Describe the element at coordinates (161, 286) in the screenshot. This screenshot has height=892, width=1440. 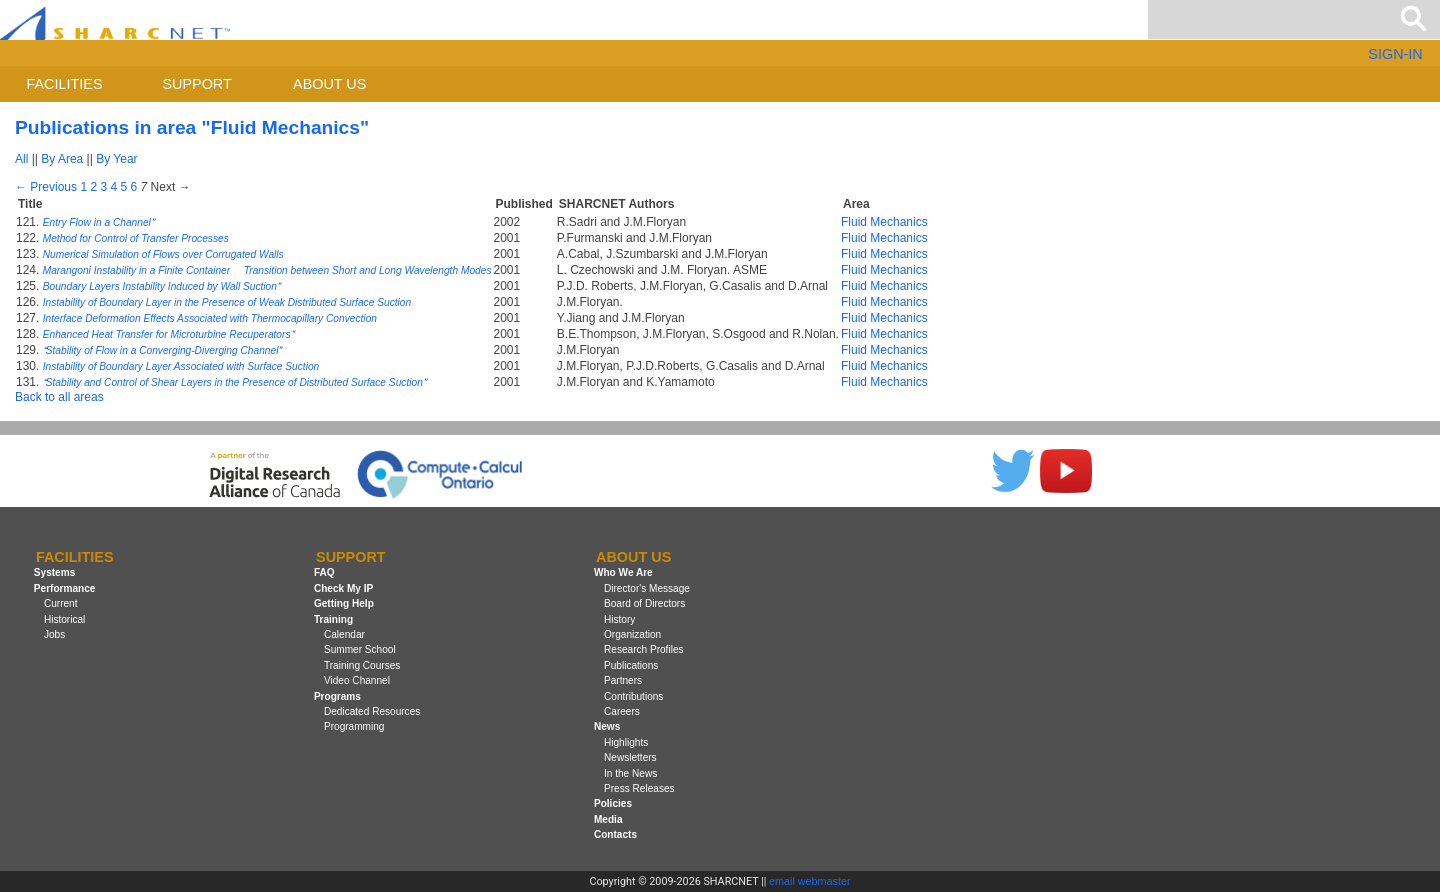
I see `Boundary Layers Instability Induced by Wall Suction` at that location.